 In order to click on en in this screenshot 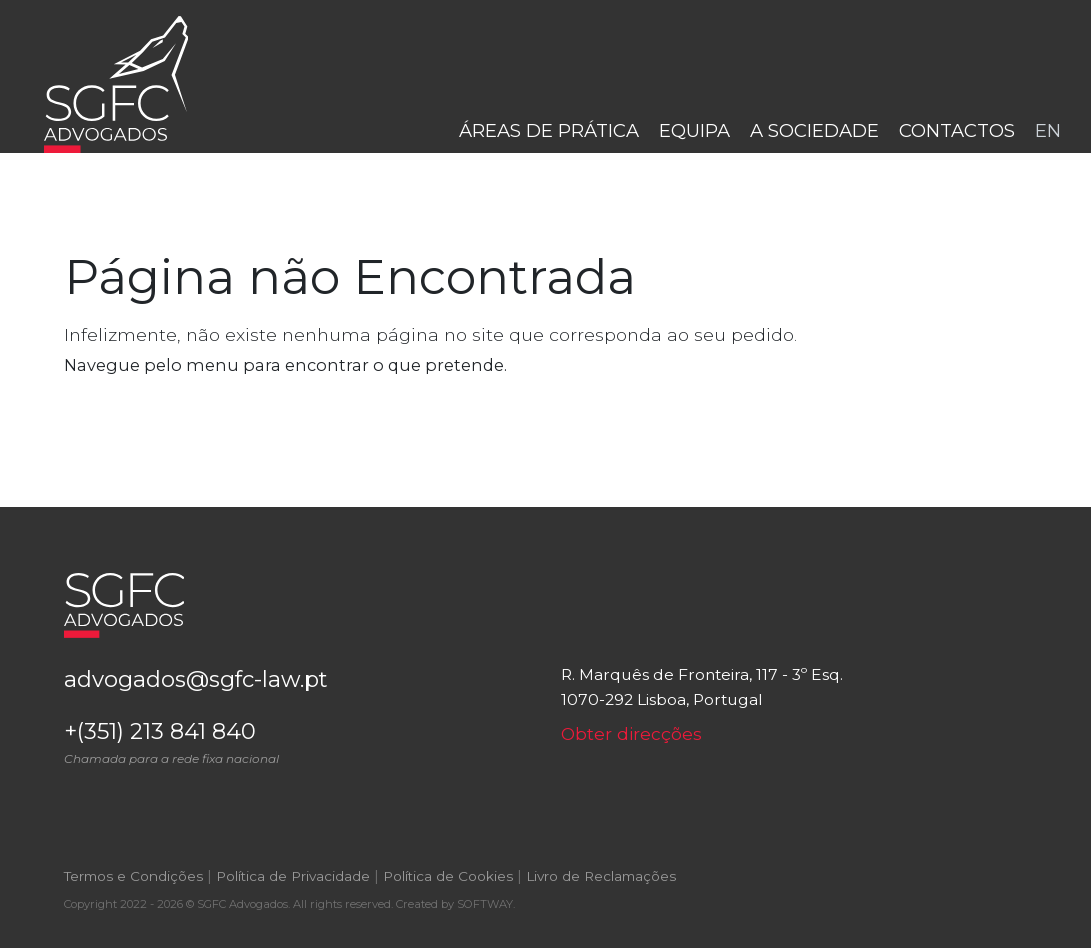, I will do `click(1048, 130)`.